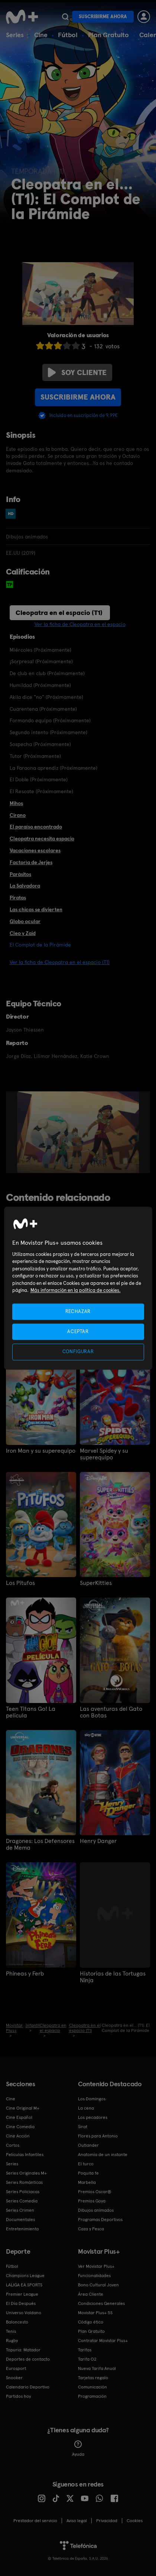 The height and width of the screenshot is (2576, 156). Describe the element at coordinates (36, 909) in the screenshot. I see `Las chicas se divierten` at that location.